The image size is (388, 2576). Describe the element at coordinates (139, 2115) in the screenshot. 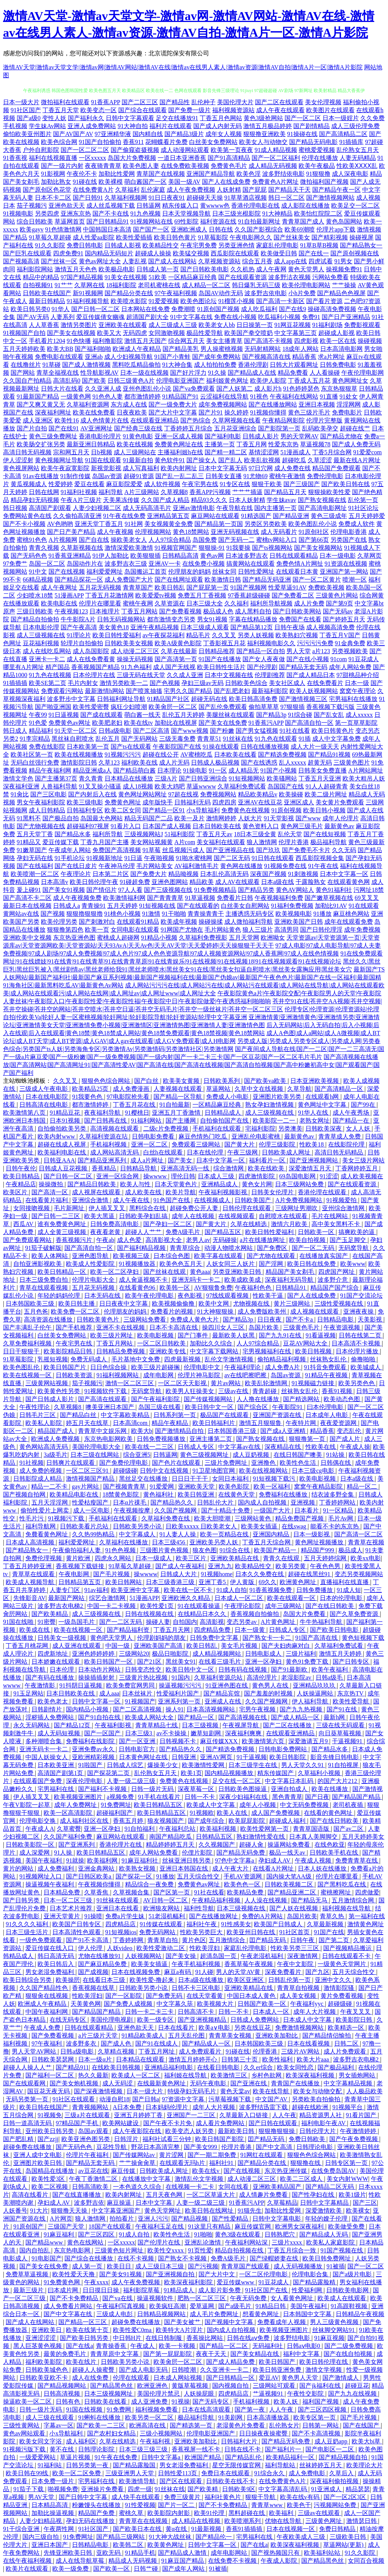

I see `亚洲五月婷婷丁香` at that location.